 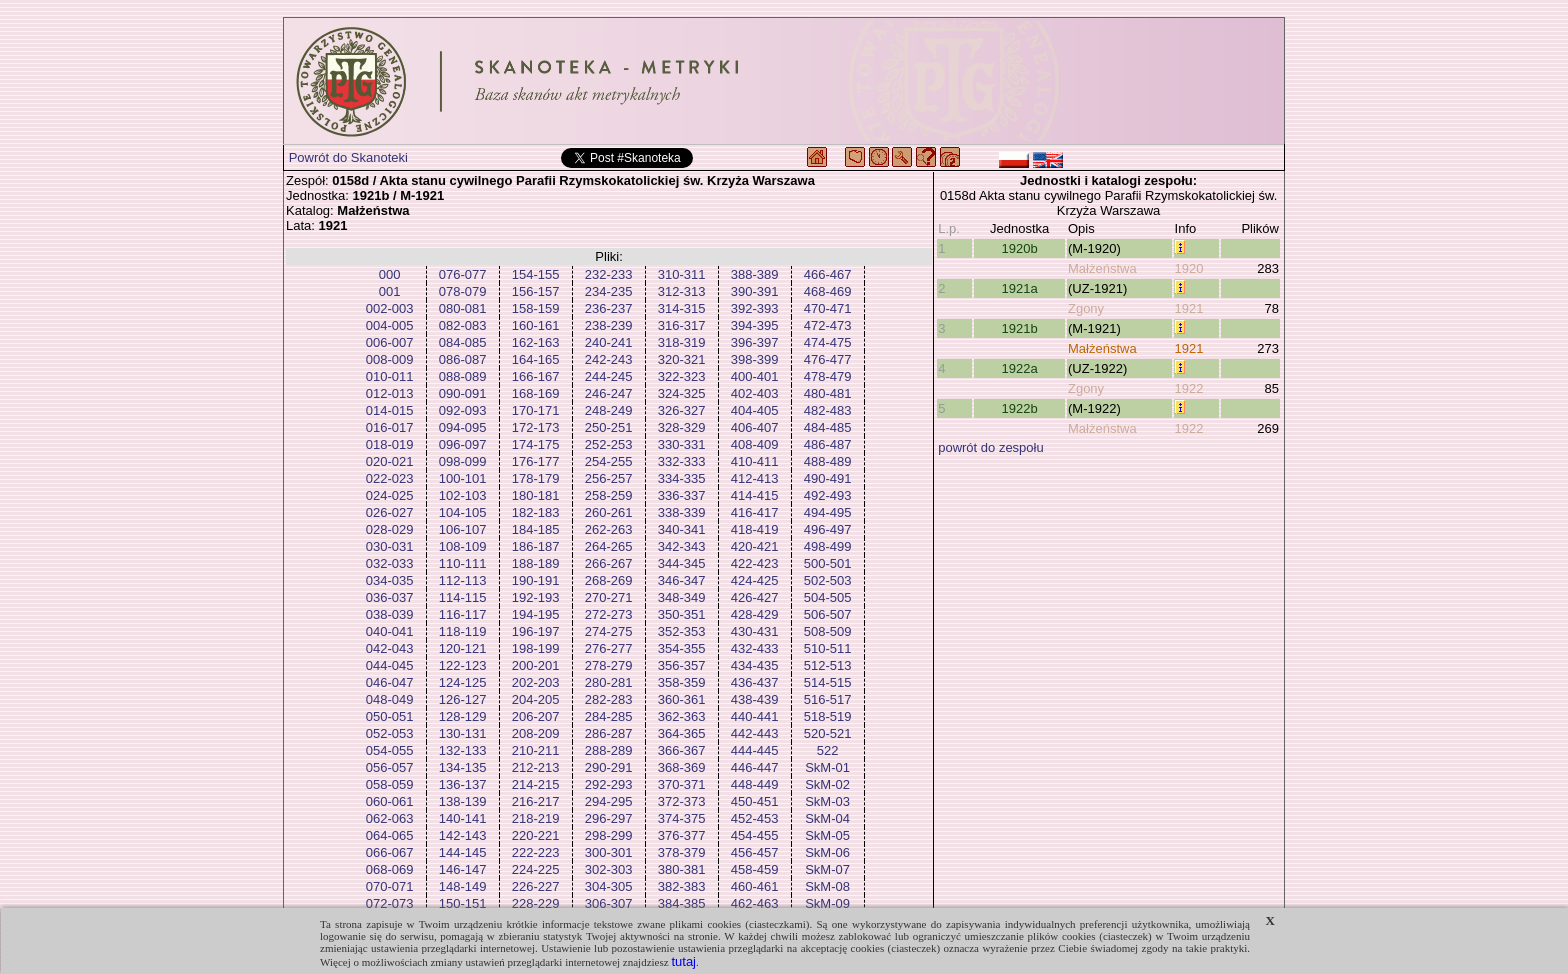 I want to click on 144-145, so click(x=463, y=852).